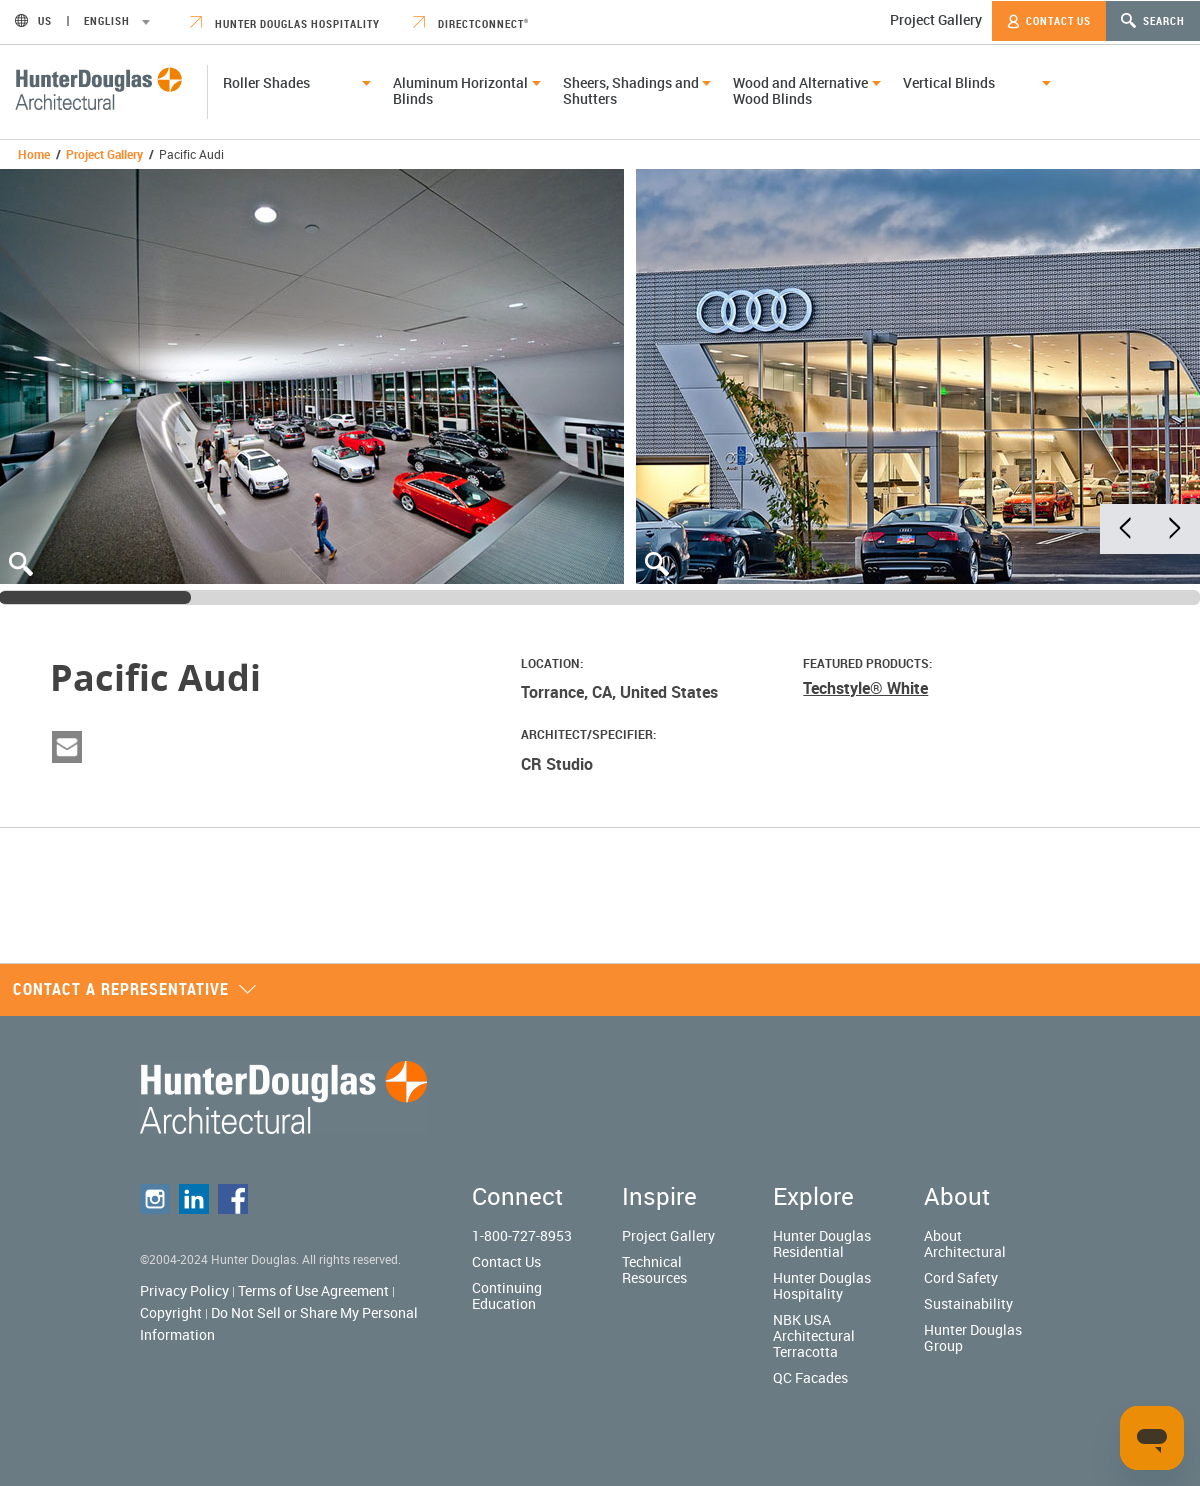 This screenshot has width=1200, height=1486. What do you see at coordinates (973, 1337) in the screenshot?
I see `Hunter Douglas Group` at bounding box center [973, 1337].